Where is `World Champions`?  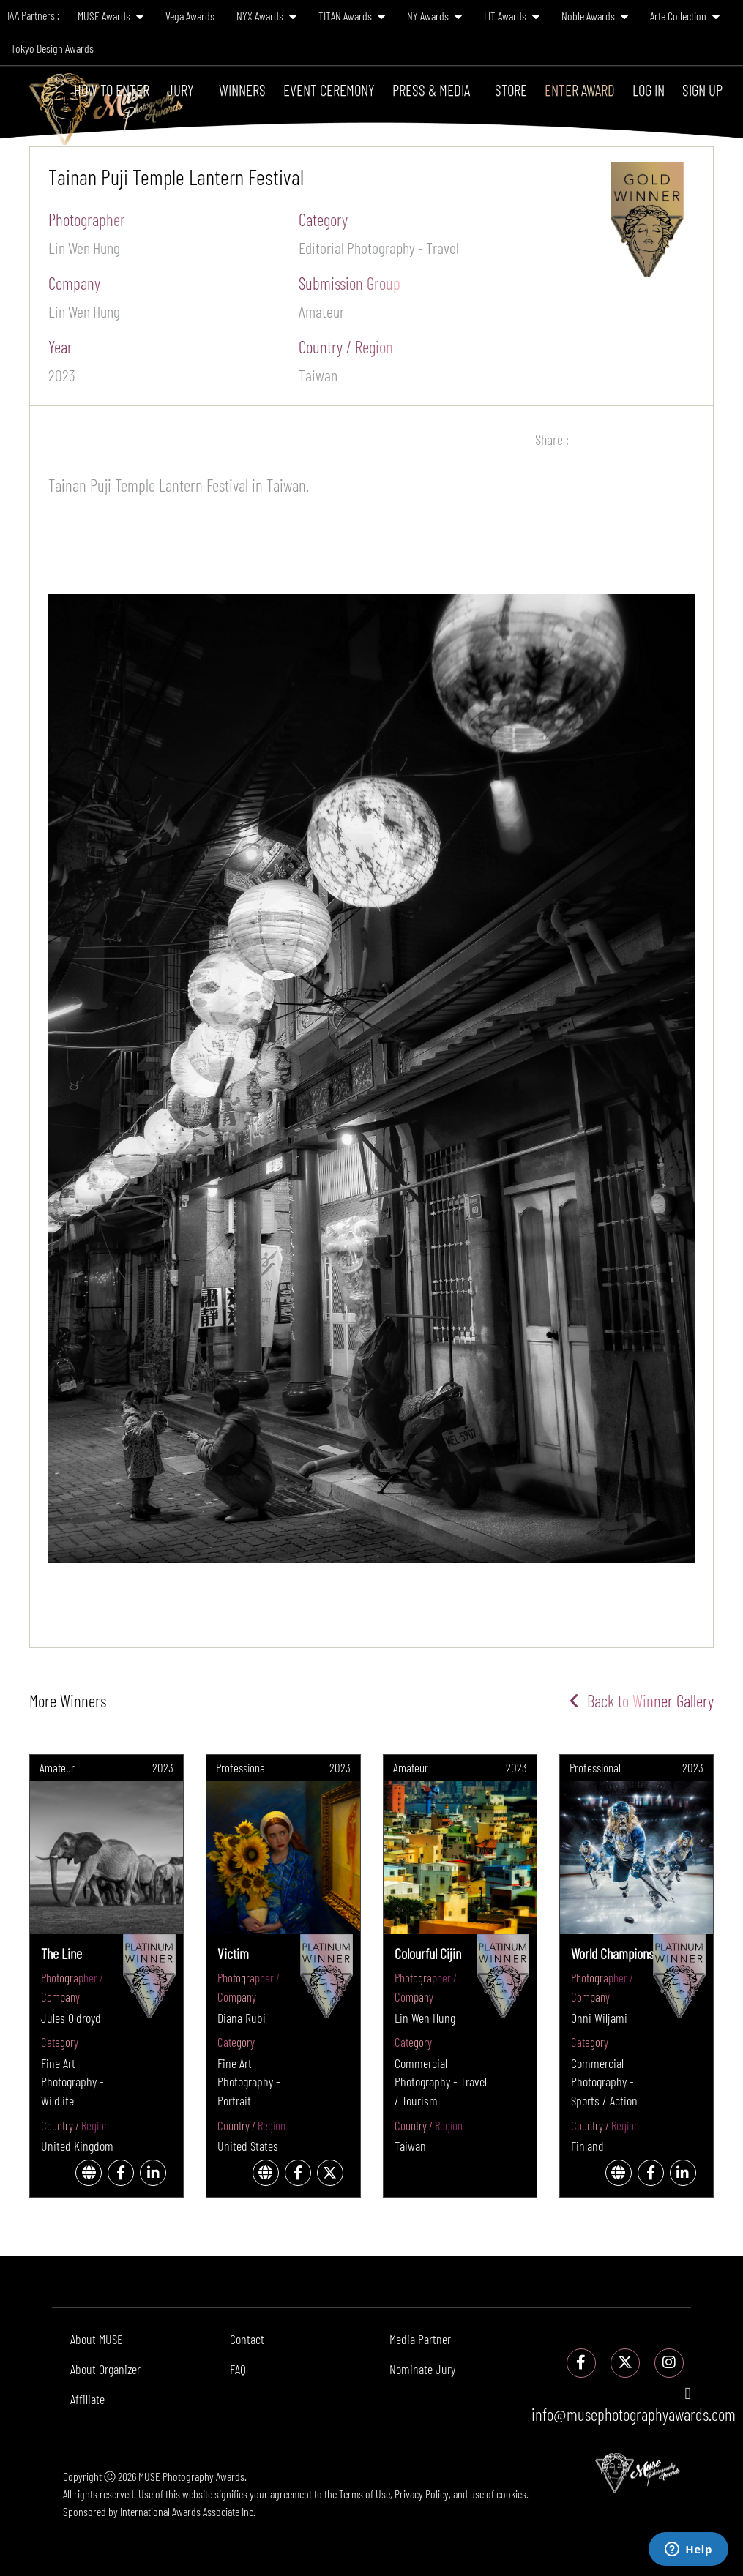 World Champions is located at coordinates (612, 1953).